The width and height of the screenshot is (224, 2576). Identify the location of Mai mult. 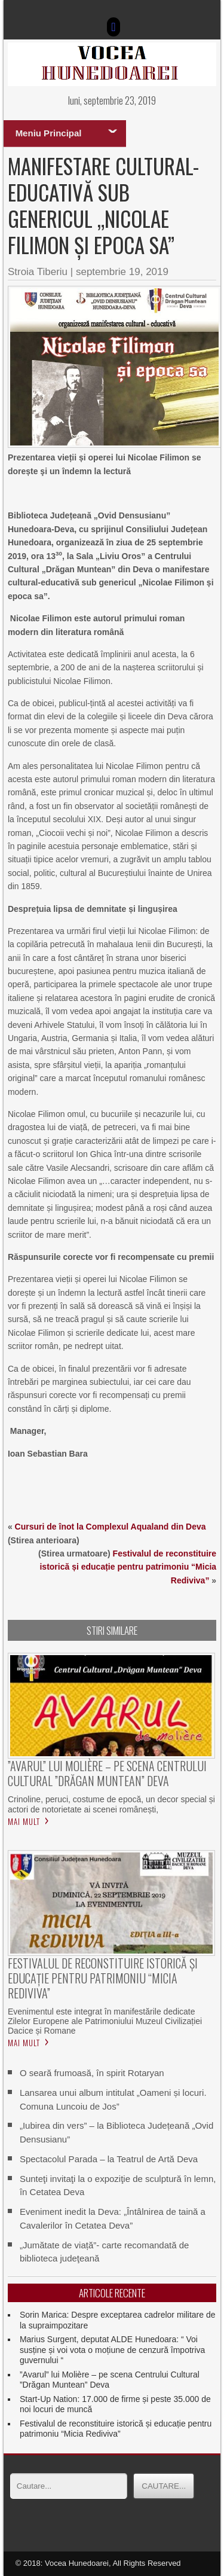
(24, 1821).